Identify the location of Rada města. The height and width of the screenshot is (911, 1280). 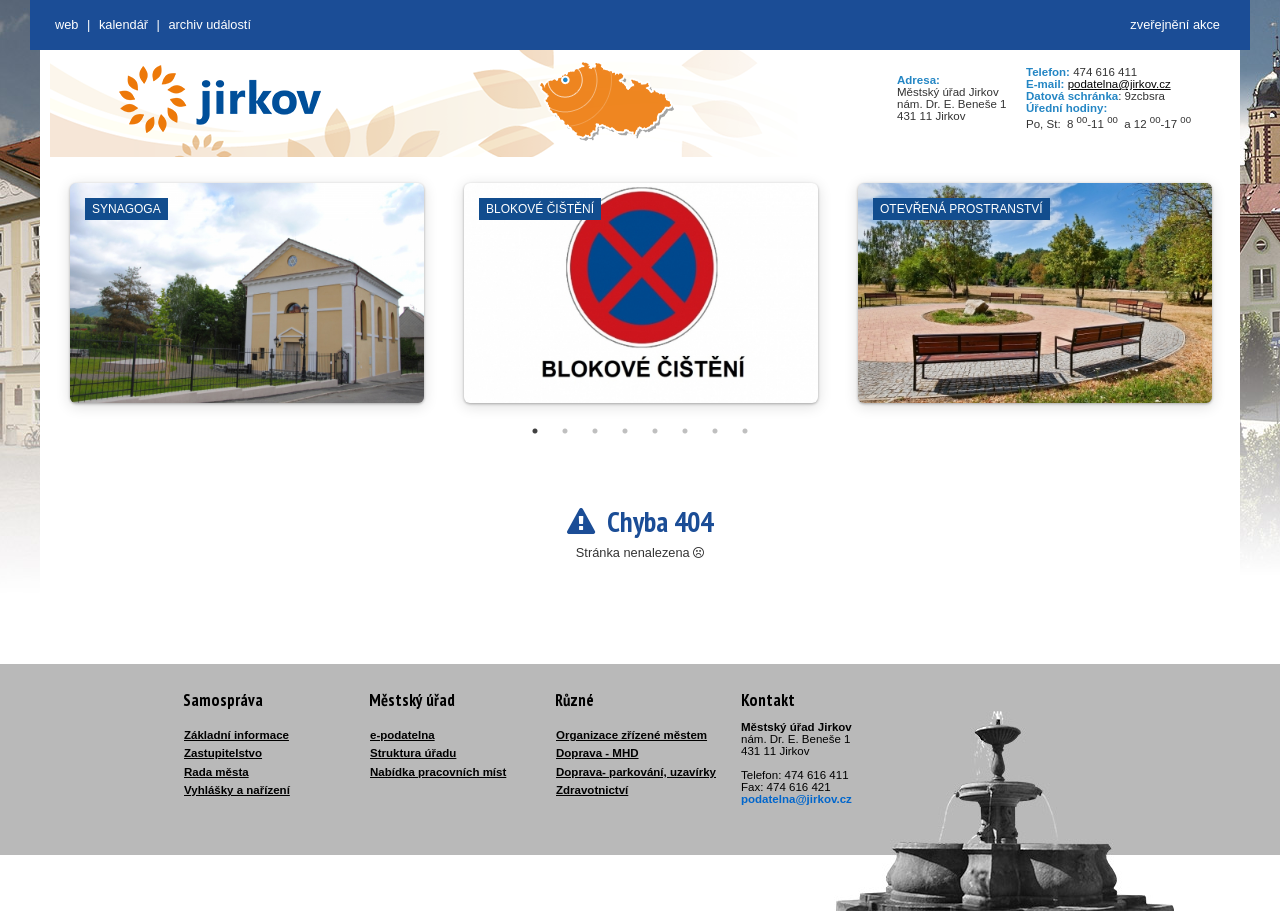
(216, 772).